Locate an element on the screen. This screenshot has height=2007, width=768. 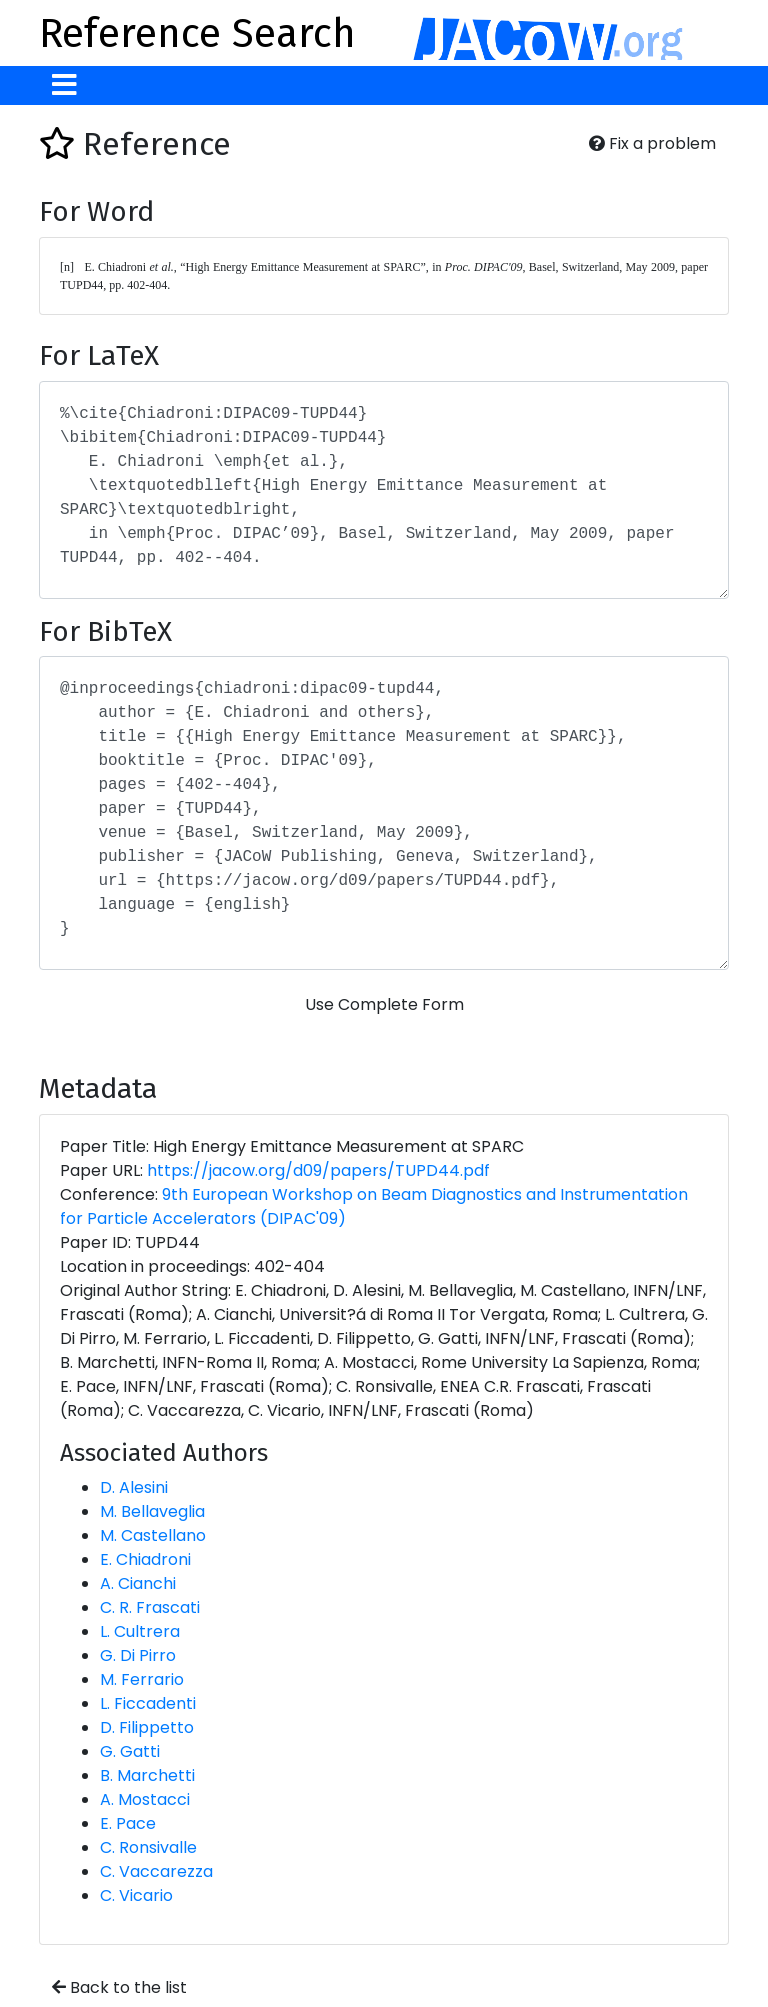
E. Pace is located at coordinates (128, 1823).